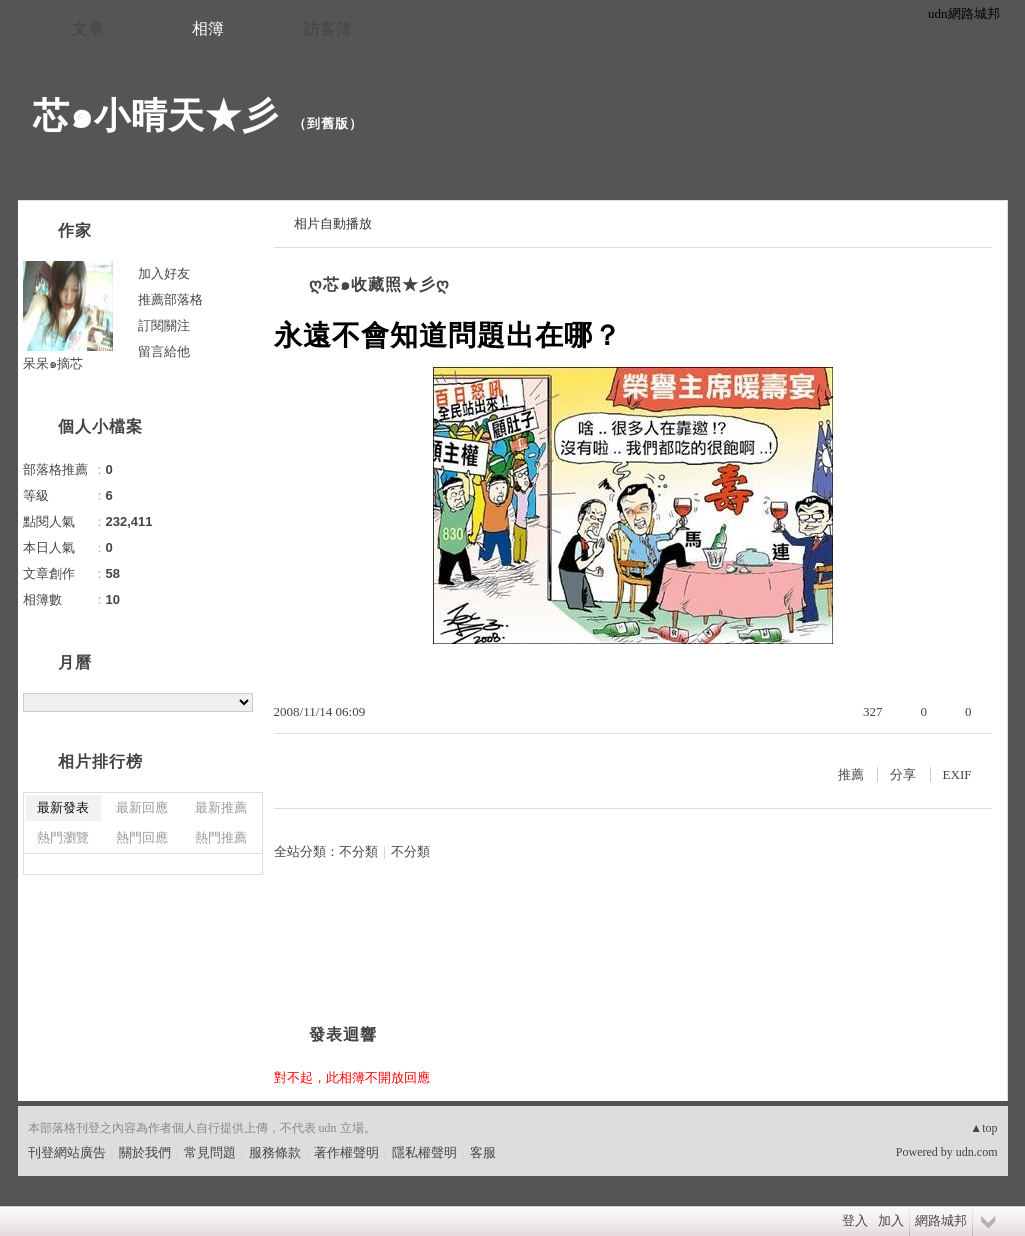  What do you see at coordinates (977, 1152) in the screenshot?
I see `udn.com` at bounding box center [977, 1152].